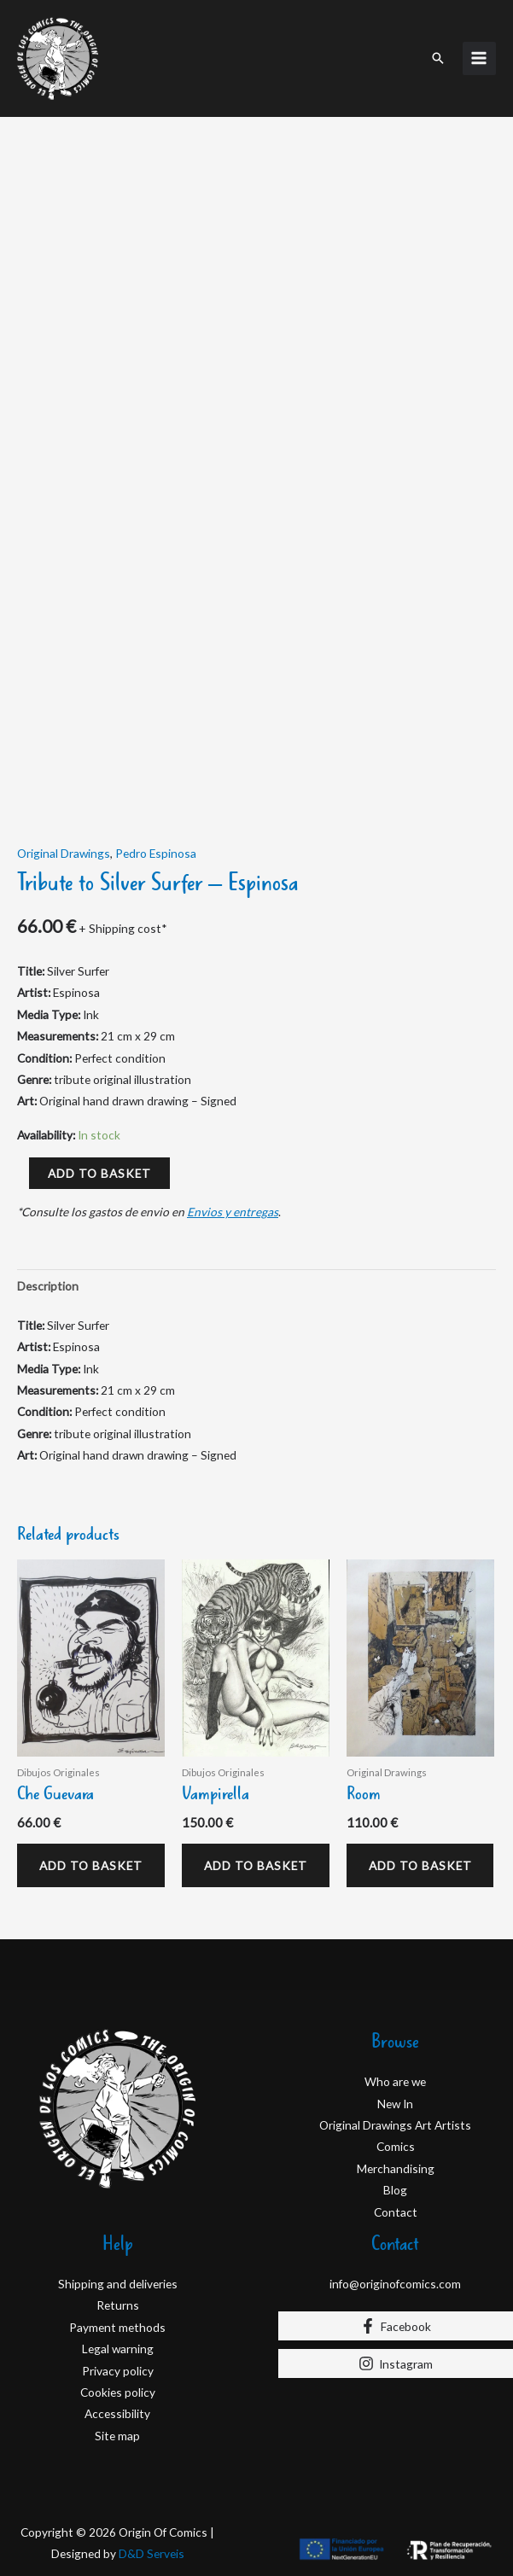 The height and width of the screenshot is (2576, 513). Describe the element at coordinates (395, 2202) in the screenshot. I see `Blog` at that location.